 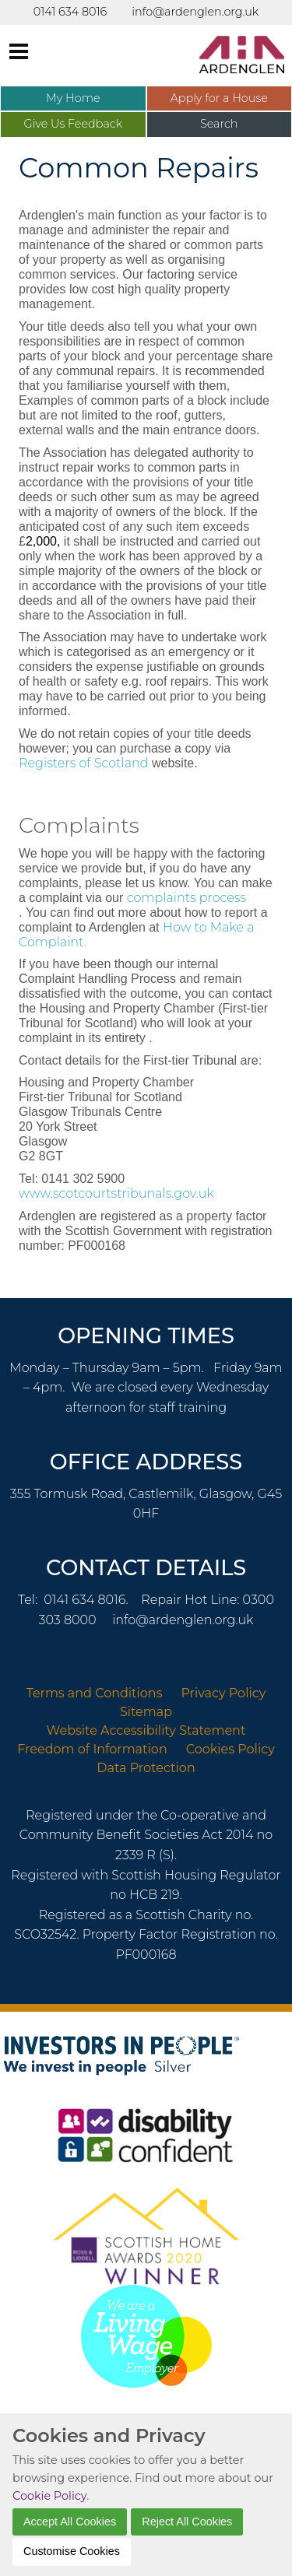 What do you see at coordinates (186, 897) in the screenshot?
I see `complaints process` at bounding box center [186, 897].